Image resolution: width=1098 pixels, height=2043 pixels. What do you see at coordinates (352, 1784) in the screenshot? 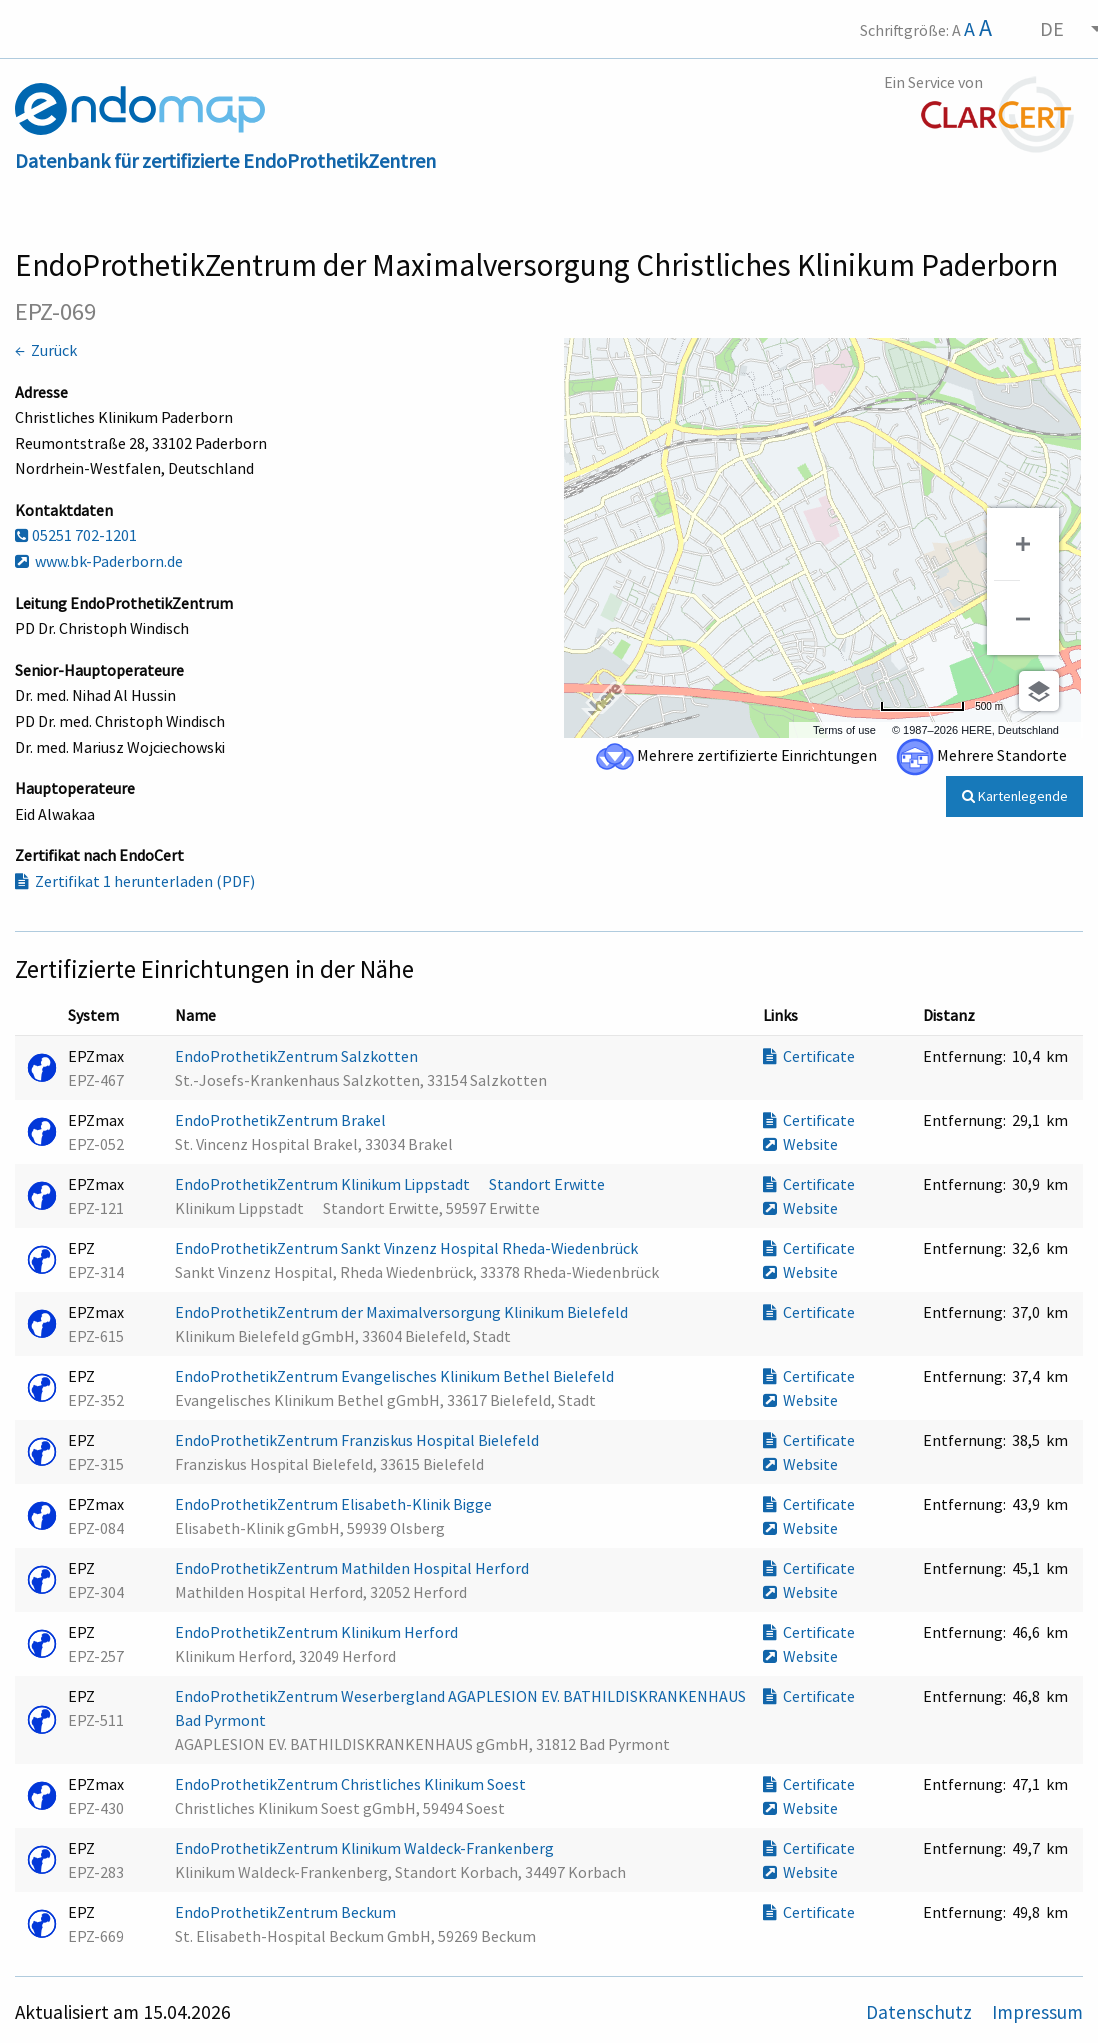
I see `EndoProthetikZentrum Christliches Klinikum Soest` at bounding box center [352, 1784].